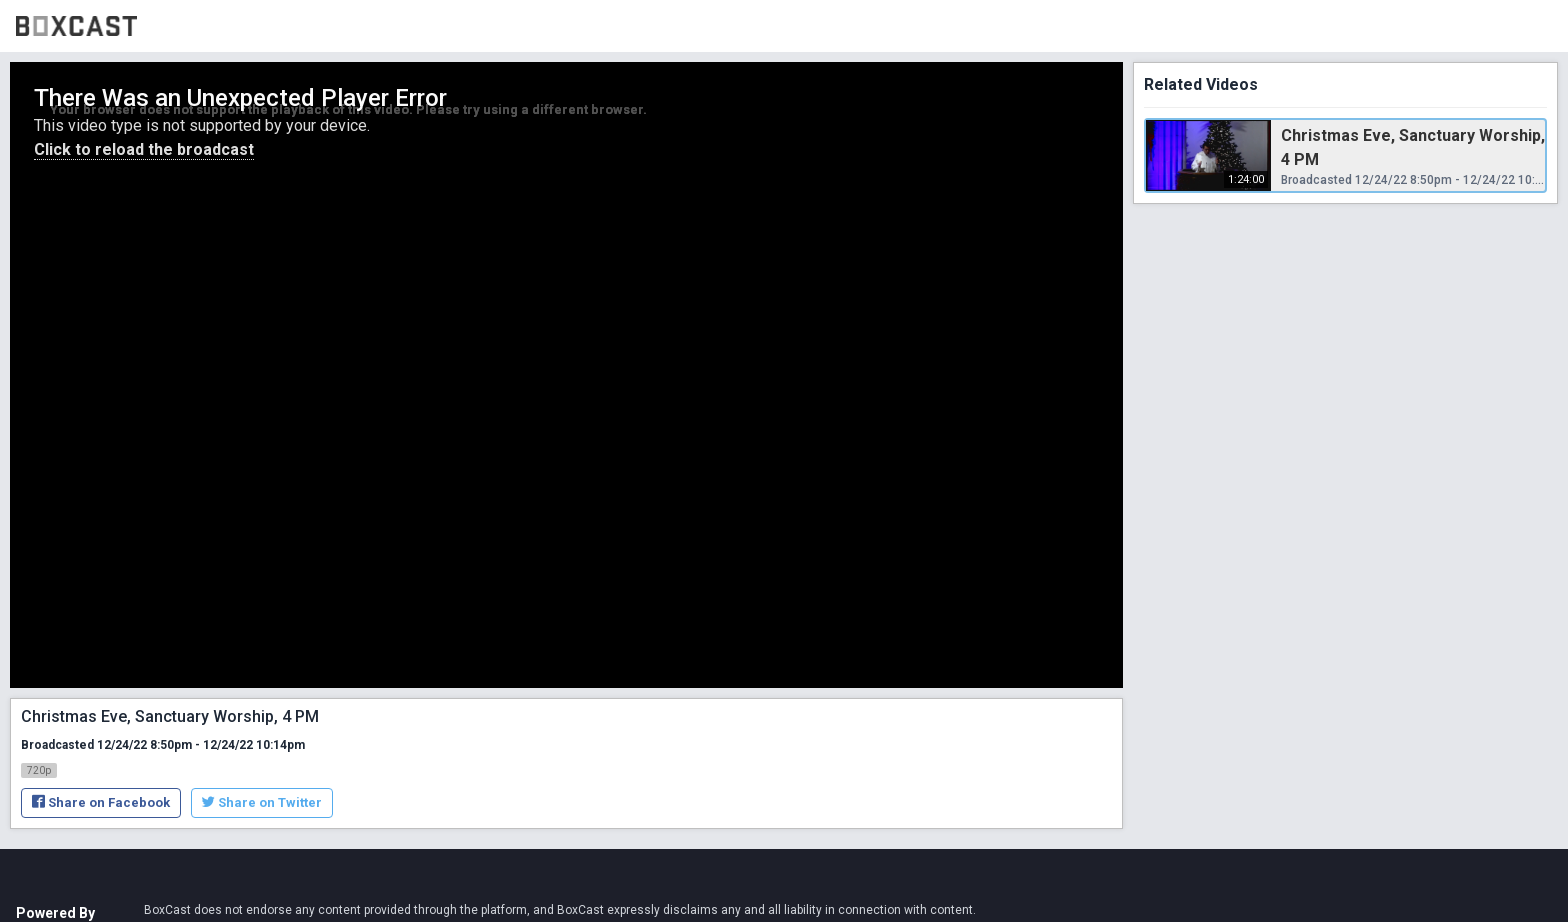  Describe the element at coordinates (144, 149) in the screenshot. I see `Click to reload the broadcast` at that location.